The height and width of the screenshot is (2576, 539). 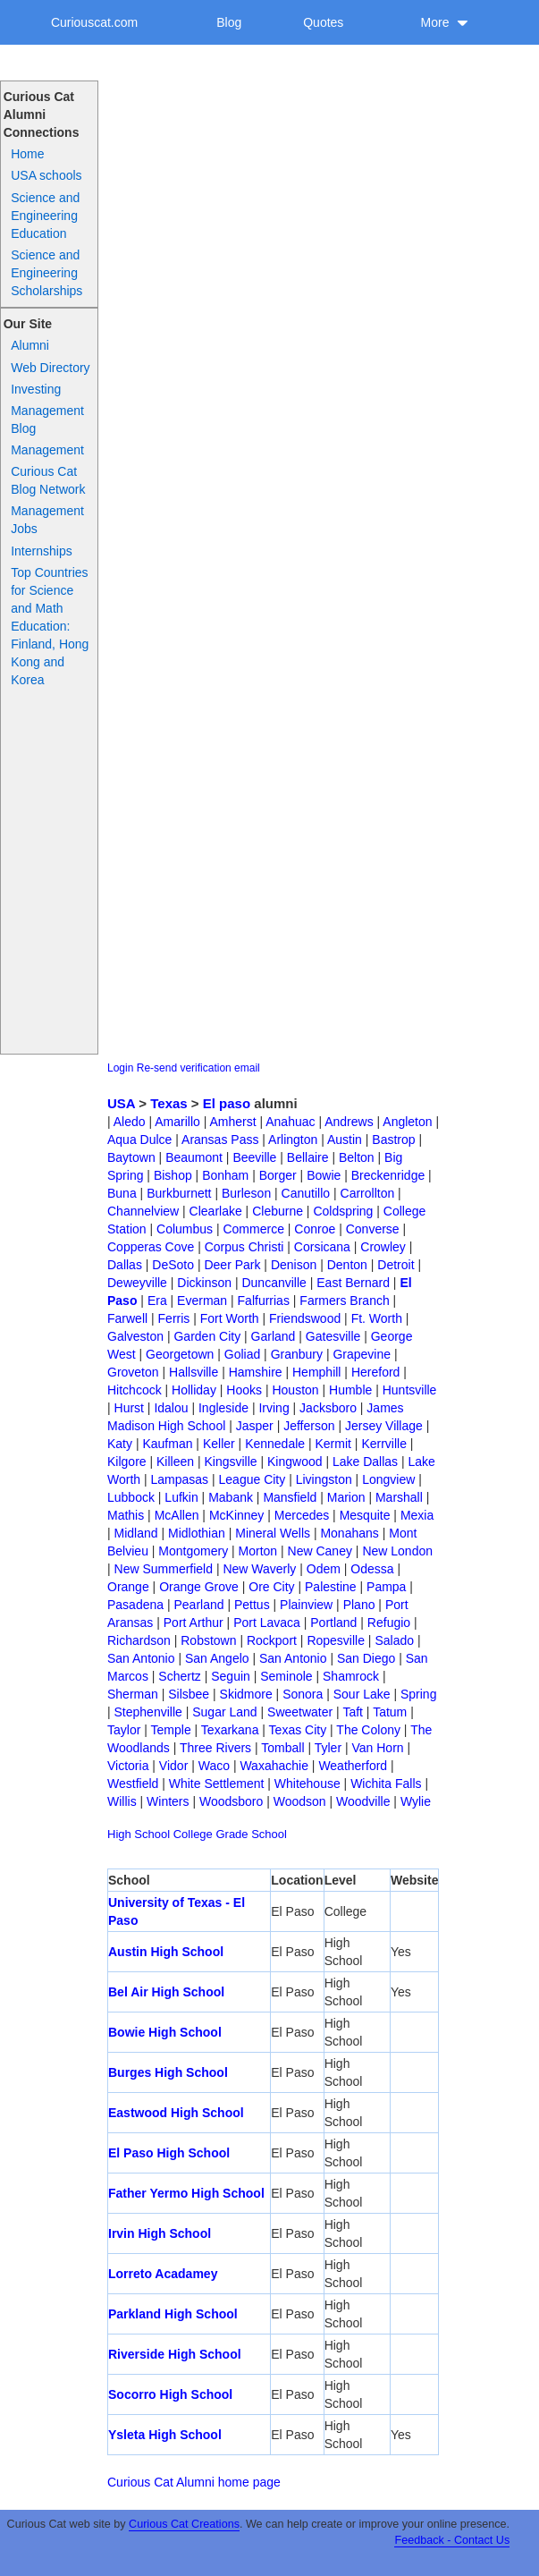 I want to click on Father Yermo High School, so click(x=186, y=2193).